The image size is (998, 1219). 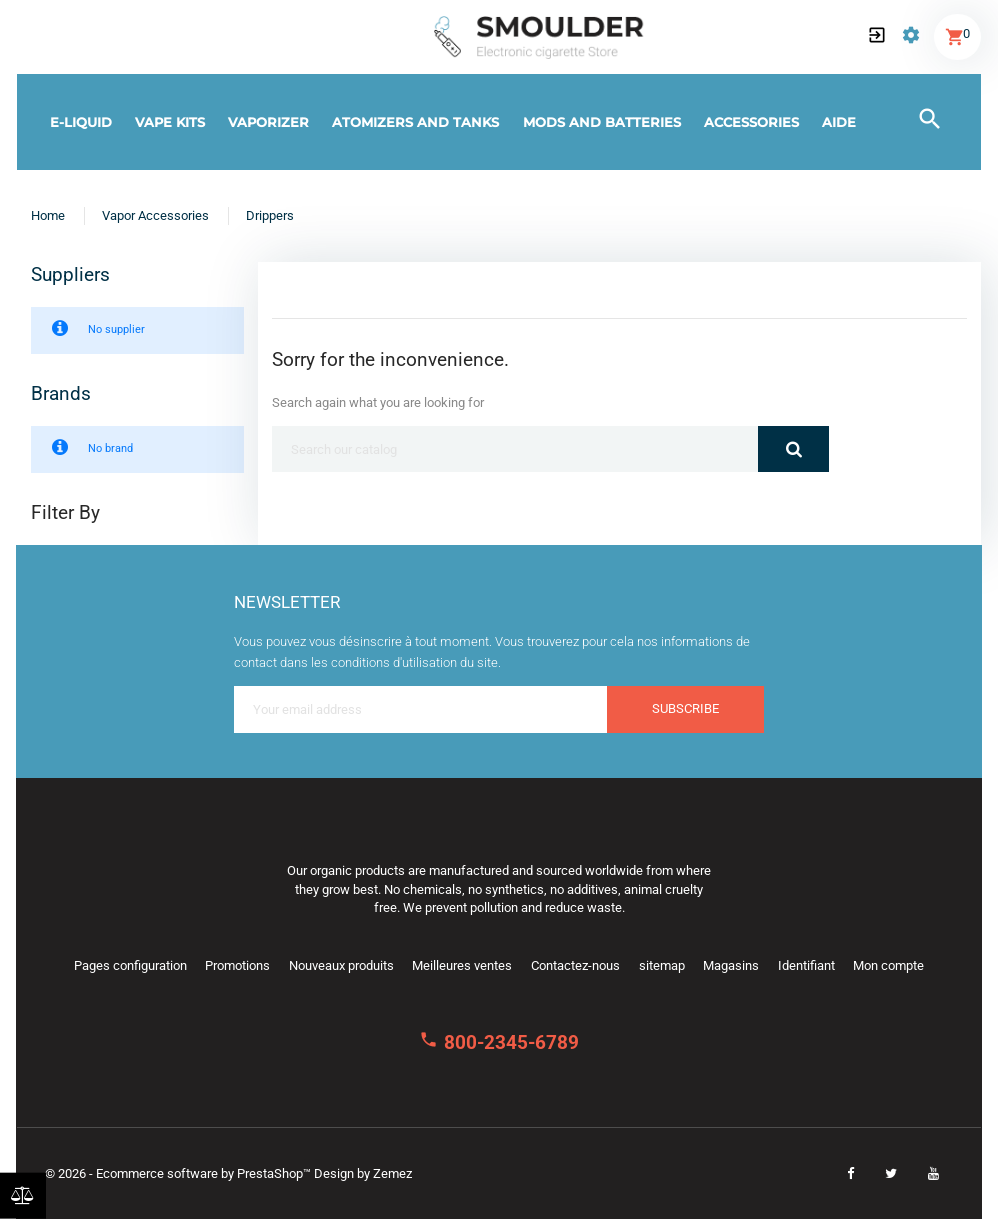 I want to click on Mon compte, so click(x=888, y=965).